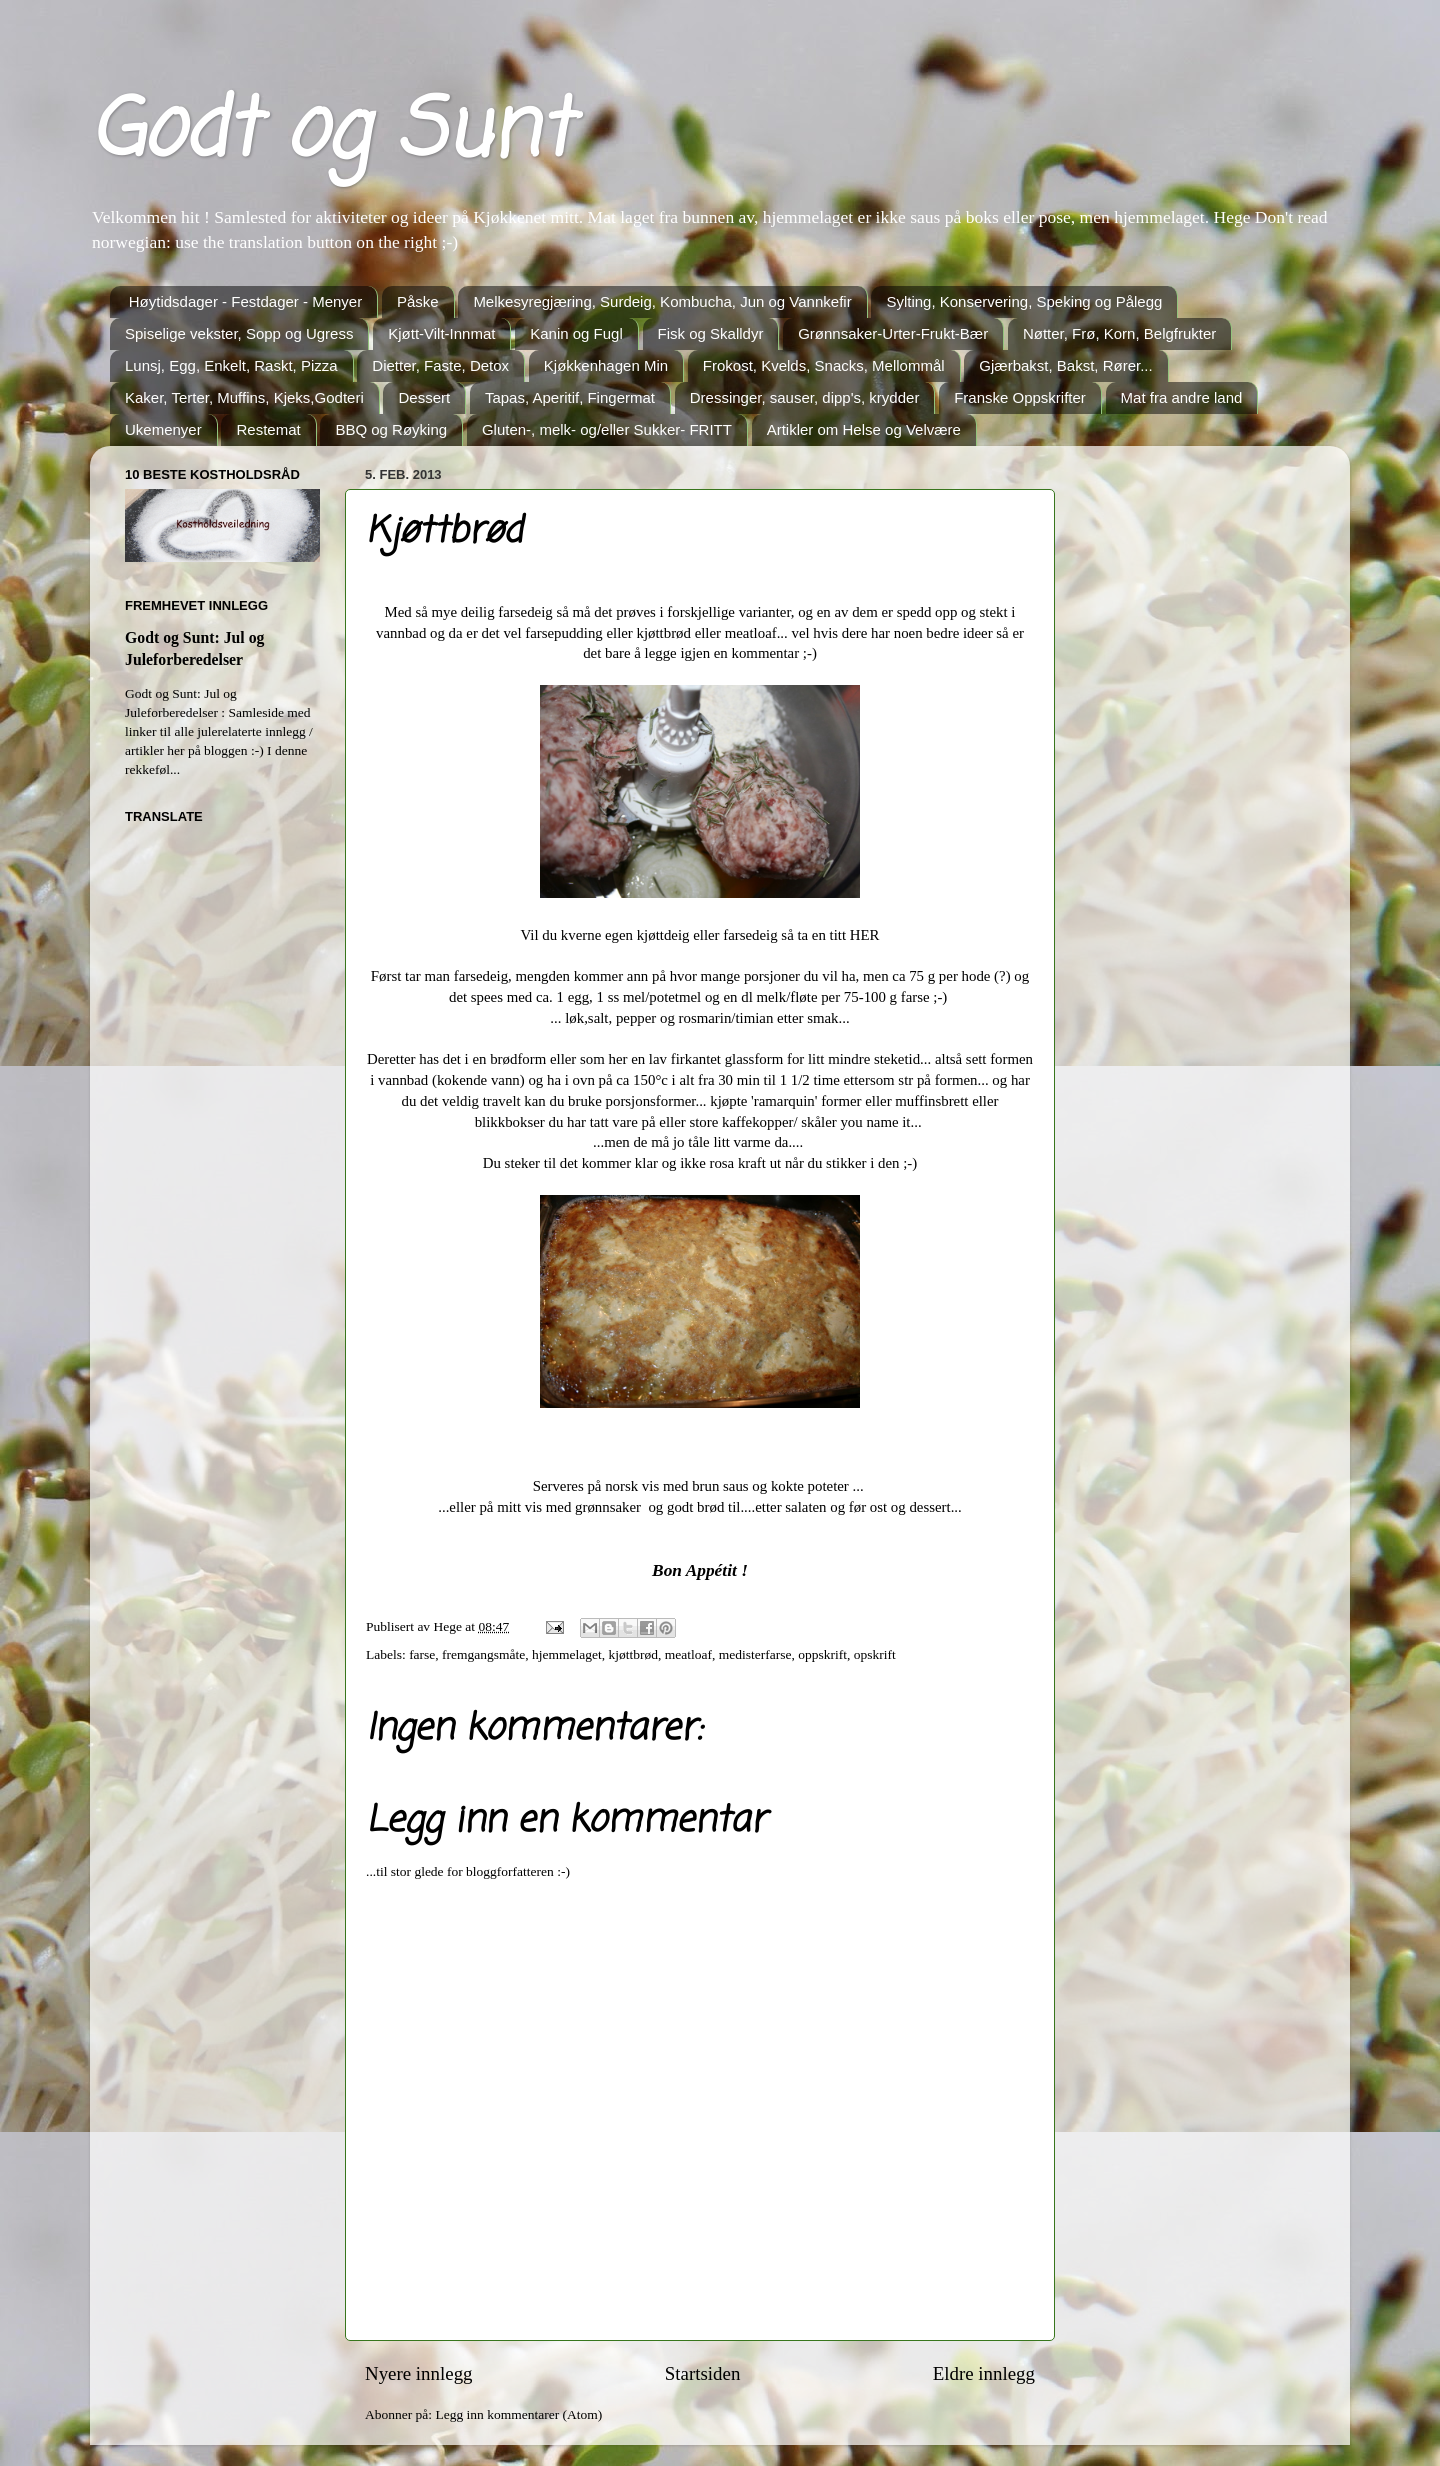  Describe the element at coordinates (607, 429) in the screenshot. I see `Gluten-, melk- og/eller Sukker- FRITT` at that location.